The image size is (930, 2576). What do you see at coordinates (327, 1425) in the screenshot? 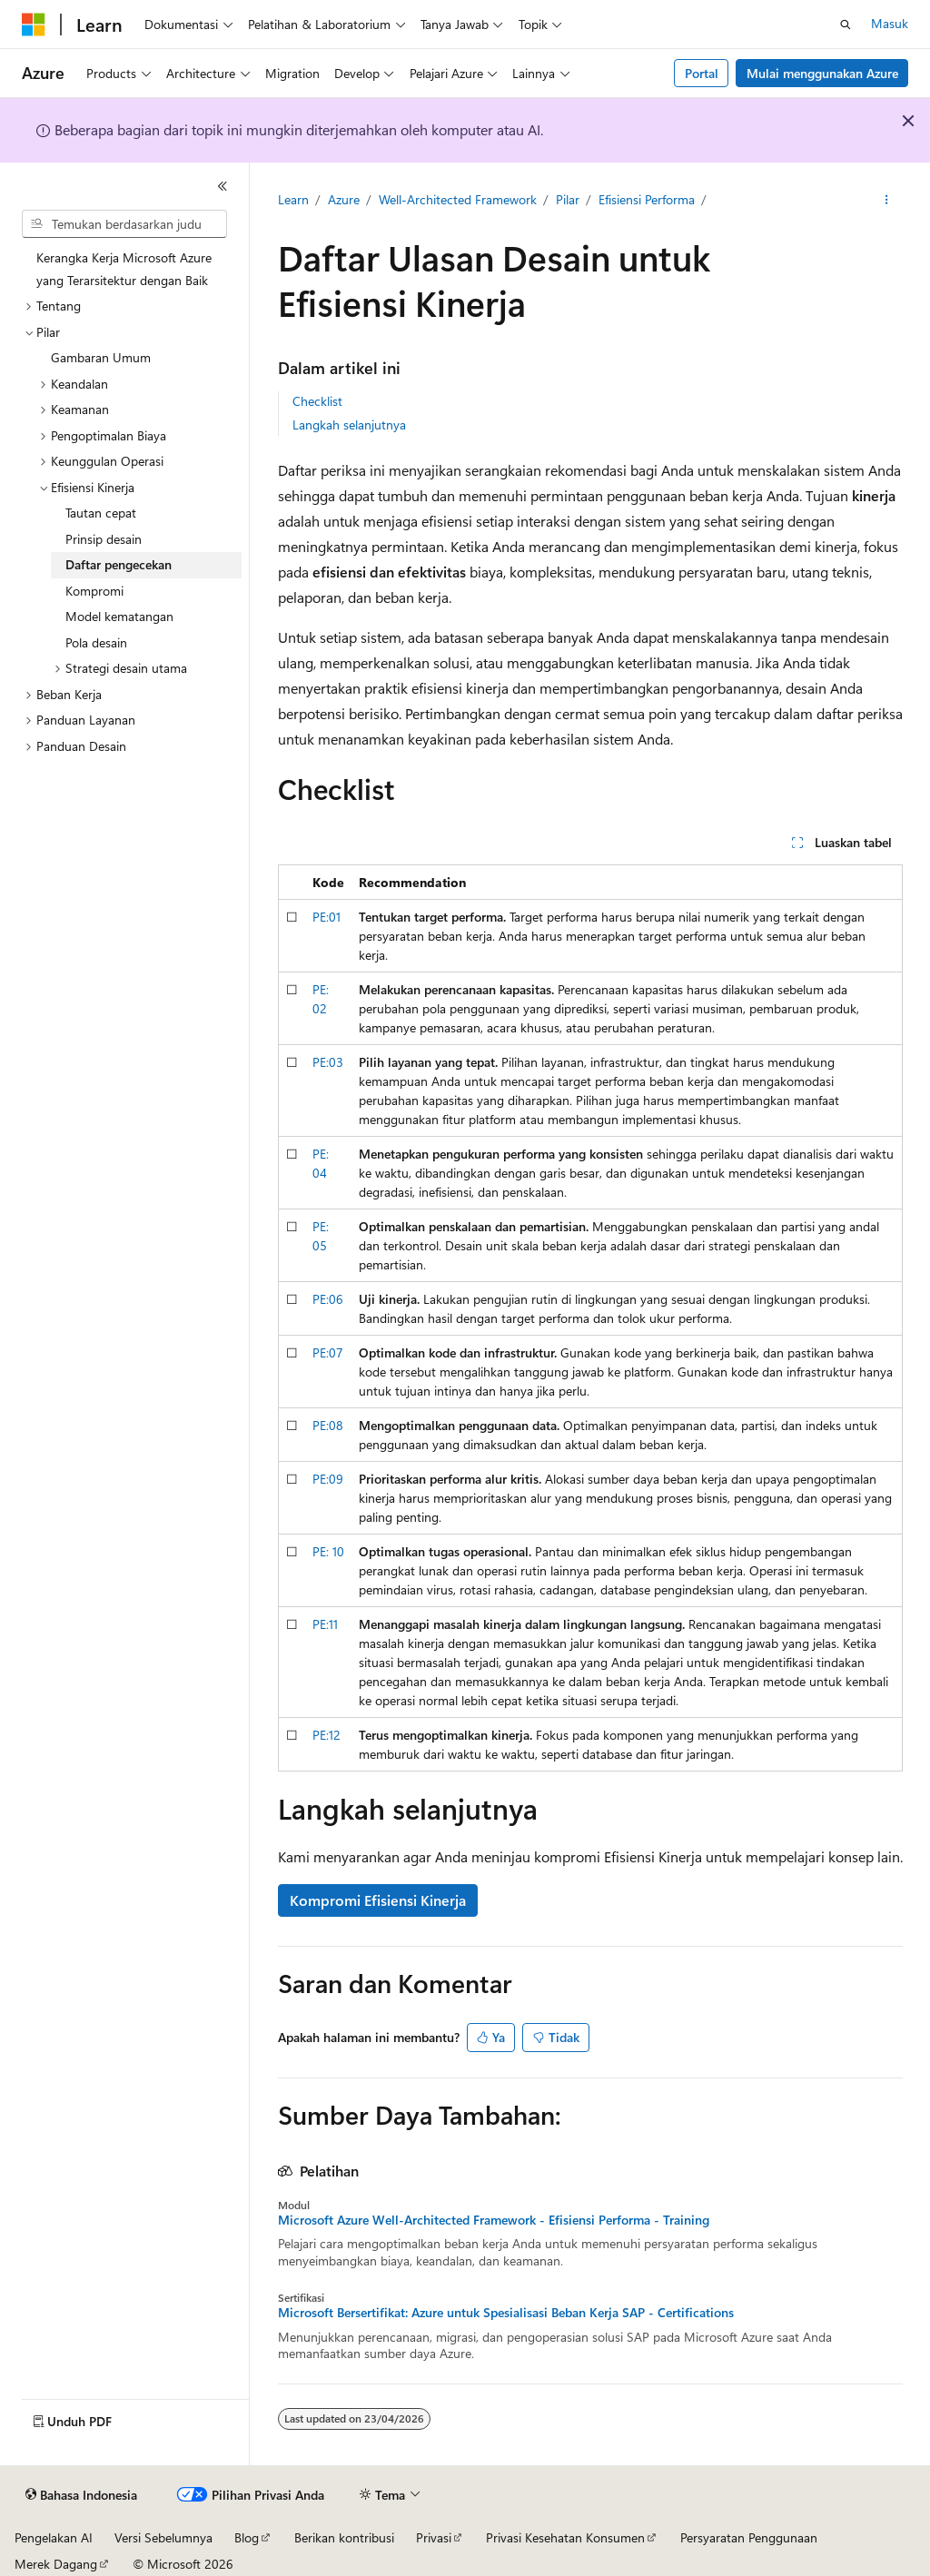
I see `PE:08` at bounding box center [327, 1425].